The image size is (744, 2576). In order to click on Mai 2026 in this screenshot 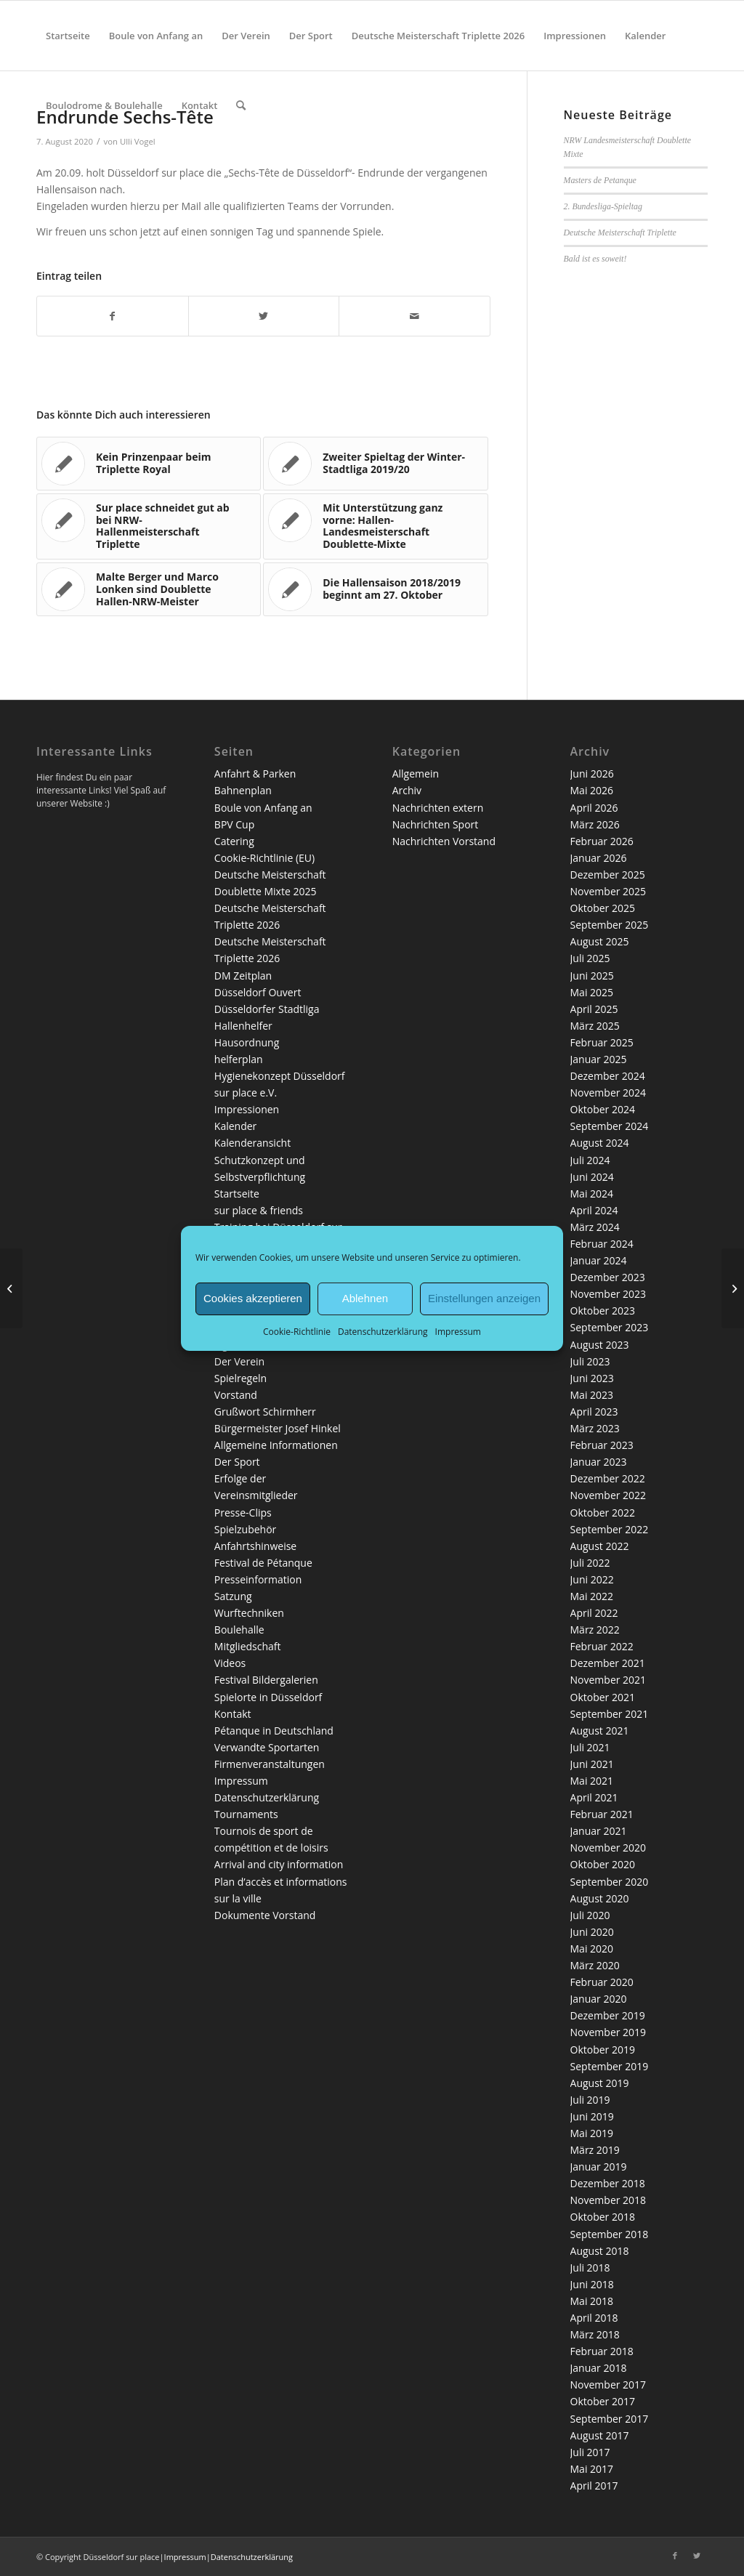, I will do `click(592, 790)`.